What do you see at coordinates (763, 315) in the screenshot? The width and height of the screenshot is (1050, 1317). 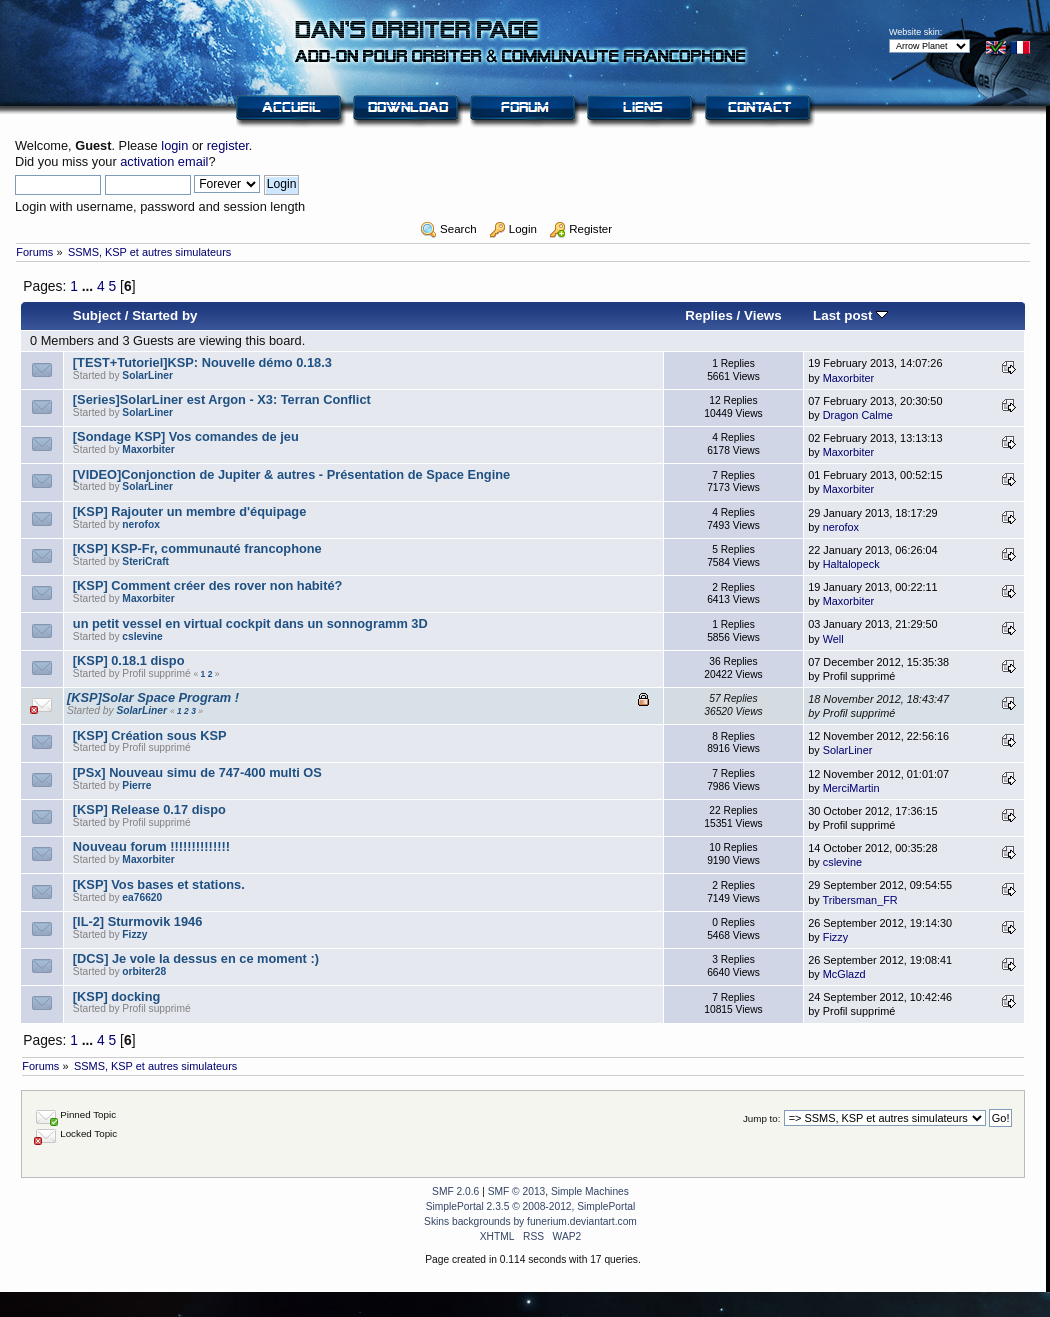 I see `Views` at bounding box center [763, 315].